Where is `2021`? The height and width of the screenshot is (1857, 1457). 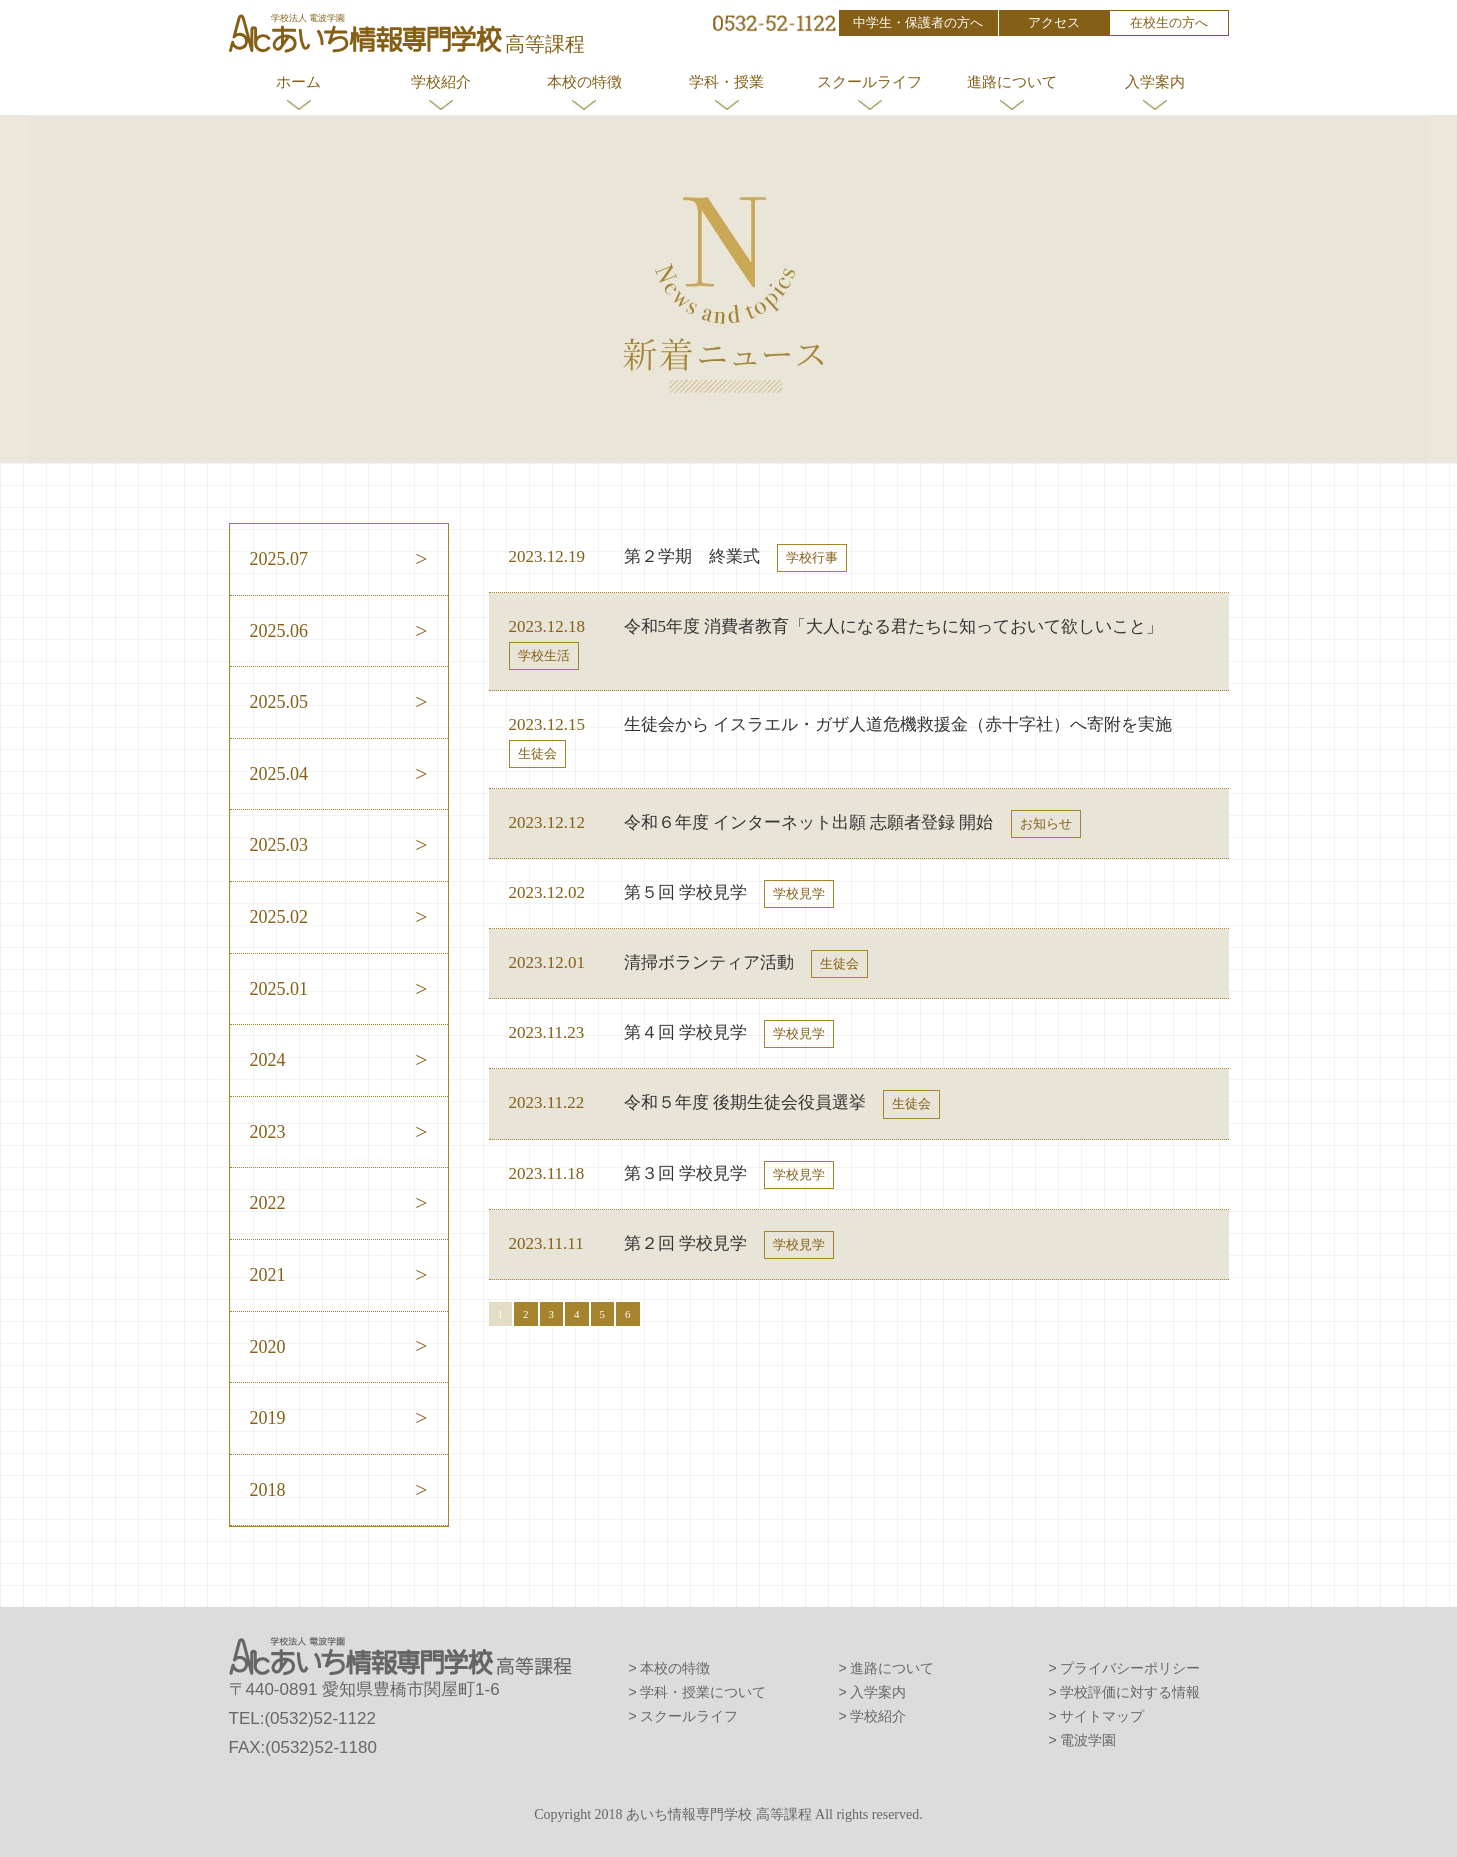 2021 is located at coordinates (268, 1275).